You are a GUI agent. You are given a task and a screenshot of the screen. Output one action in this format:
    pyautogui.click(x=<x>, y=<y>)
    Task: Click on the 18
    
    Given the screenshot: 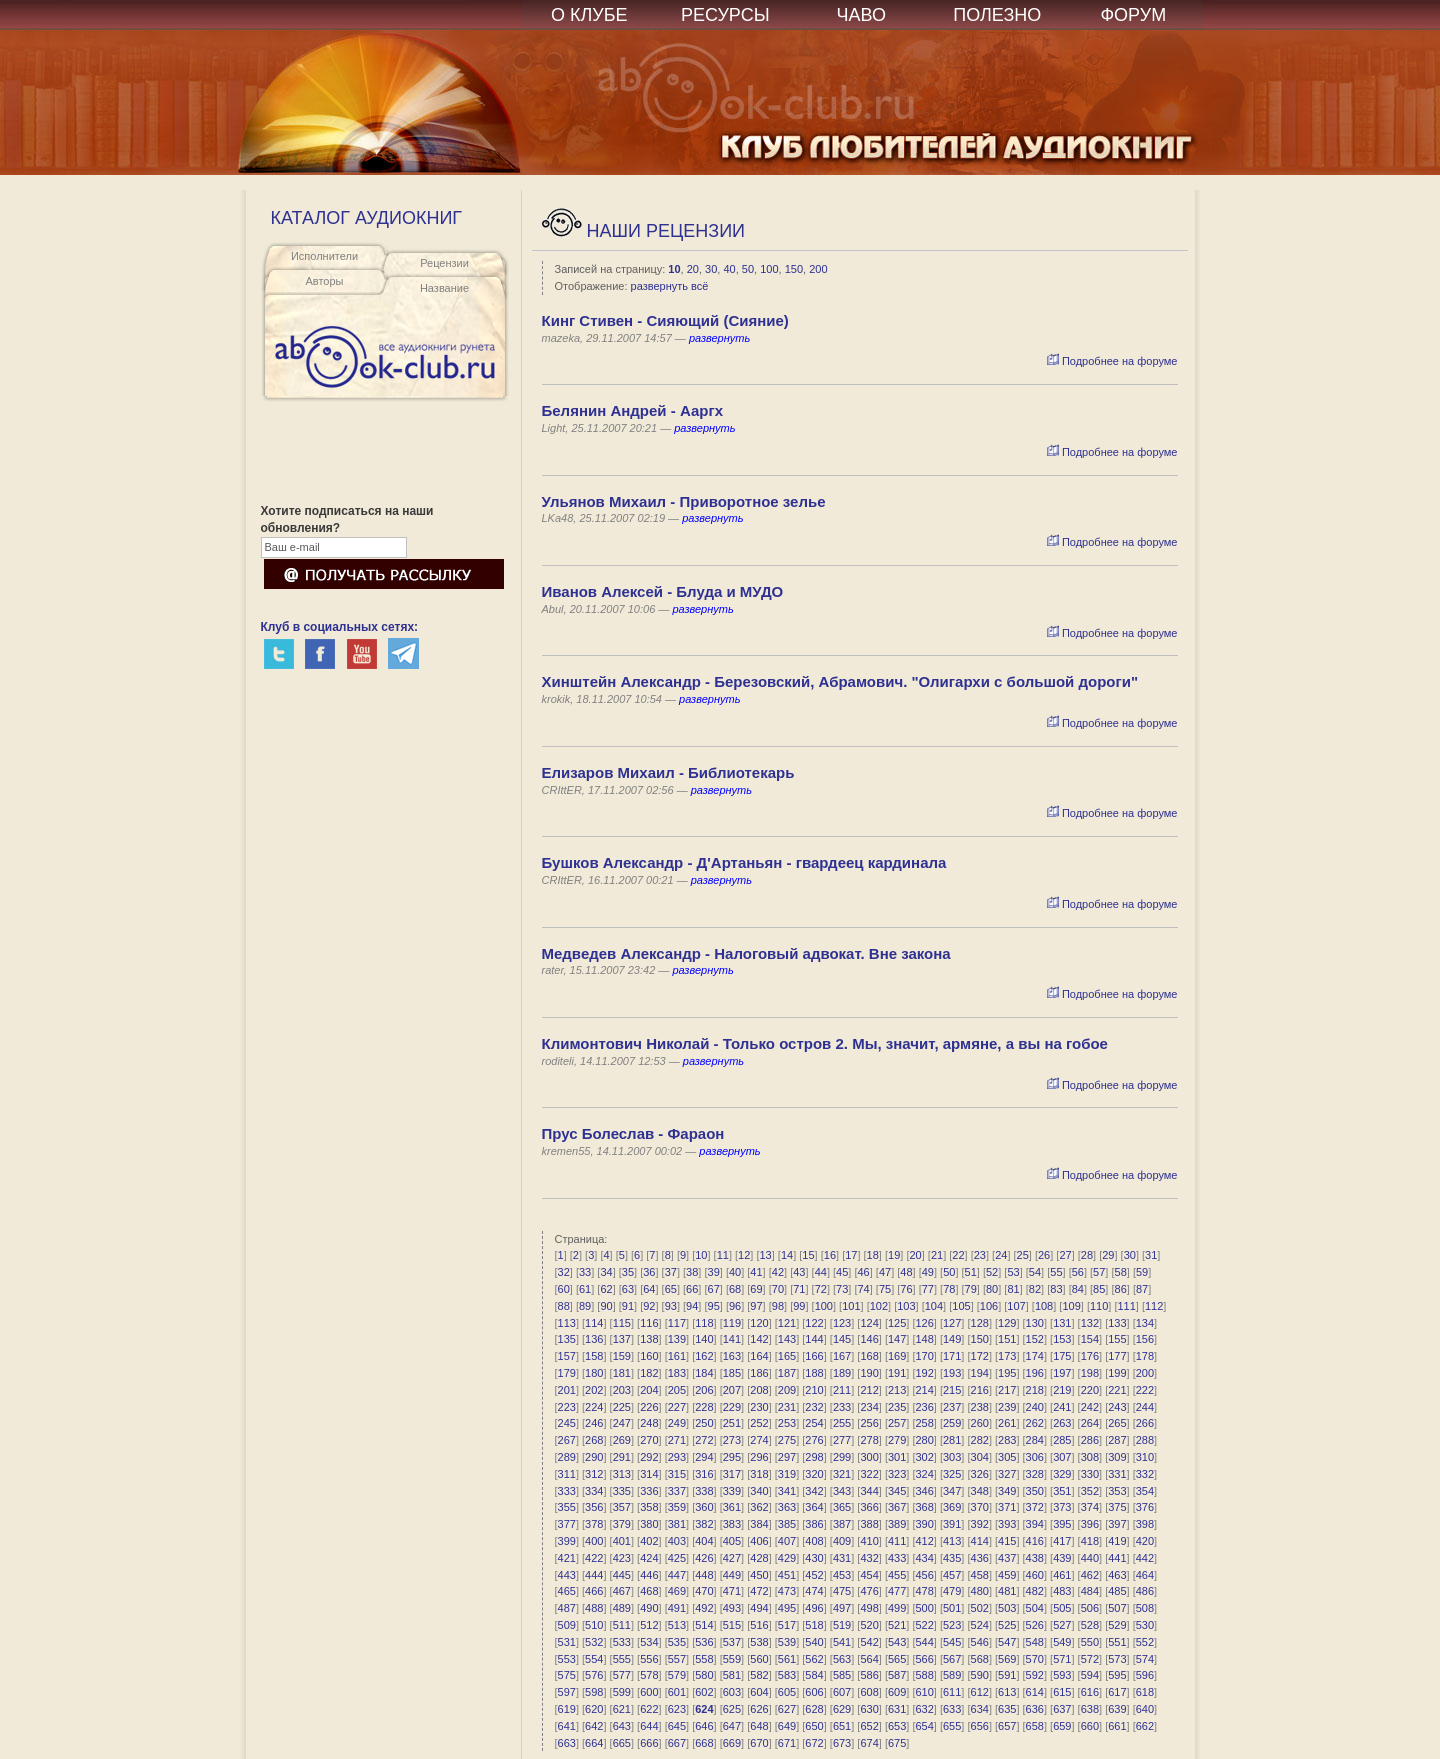 What is the action you would take?
    pyautogui.click(x=873, y=1255)
    